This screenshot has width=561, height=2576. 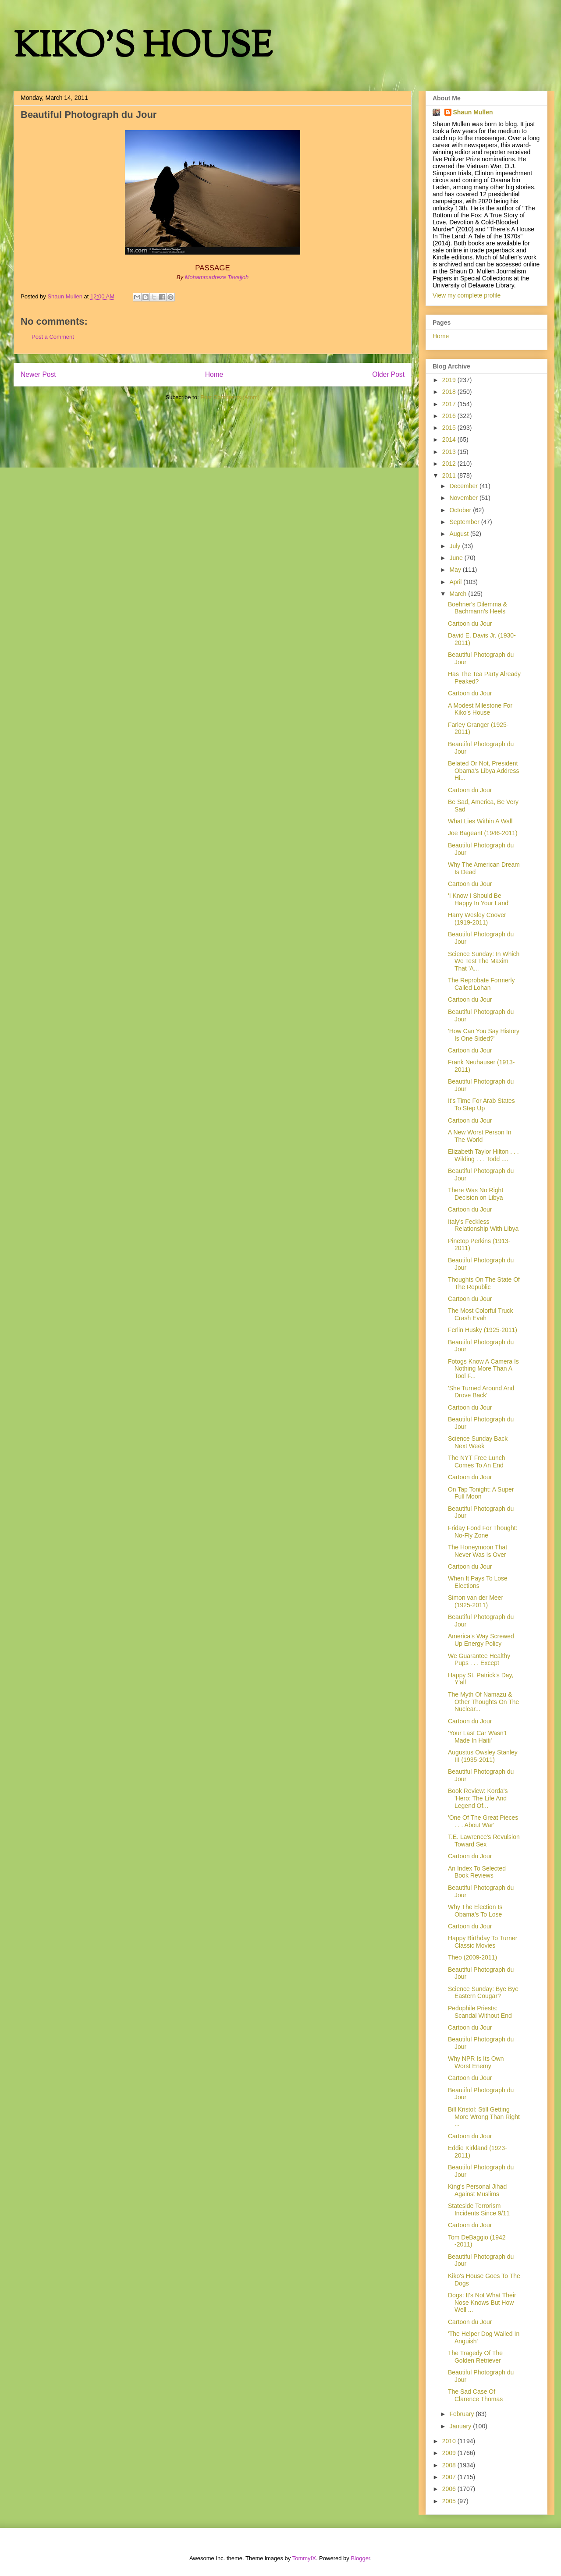 What do you see at coordinates (450, 391) in the screenshot?
I see `2018` at bounding box center [450, 391].